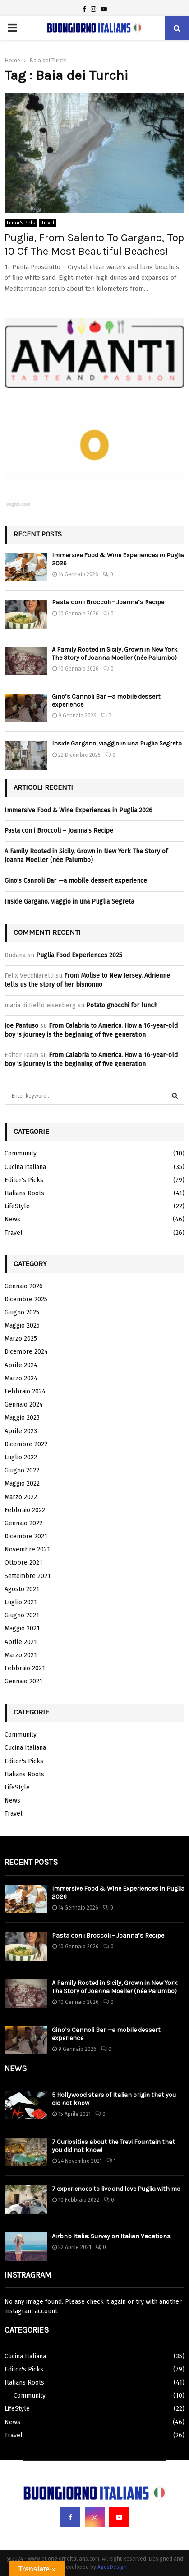  What do you see at coordinates (25, 1391) in the screenshot?
I see `Febbraio 2024` at bounding box center [25, 1391].